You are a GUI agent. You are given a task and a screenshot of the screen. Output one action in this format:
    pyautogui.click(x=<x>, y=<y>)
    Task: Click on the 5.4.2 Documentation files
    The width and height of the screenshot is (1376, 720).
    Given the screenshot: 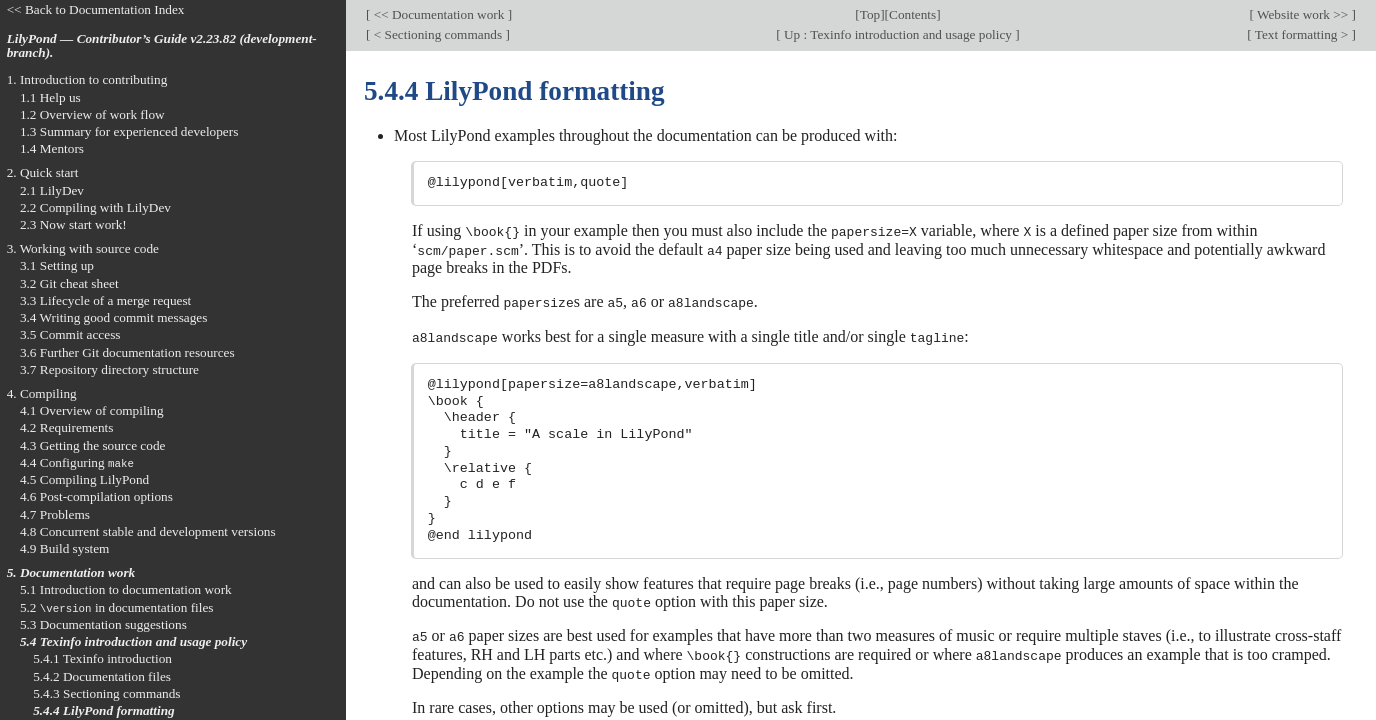 What is the action you would take?
    pyautogui.click(x=102, y=676)
    